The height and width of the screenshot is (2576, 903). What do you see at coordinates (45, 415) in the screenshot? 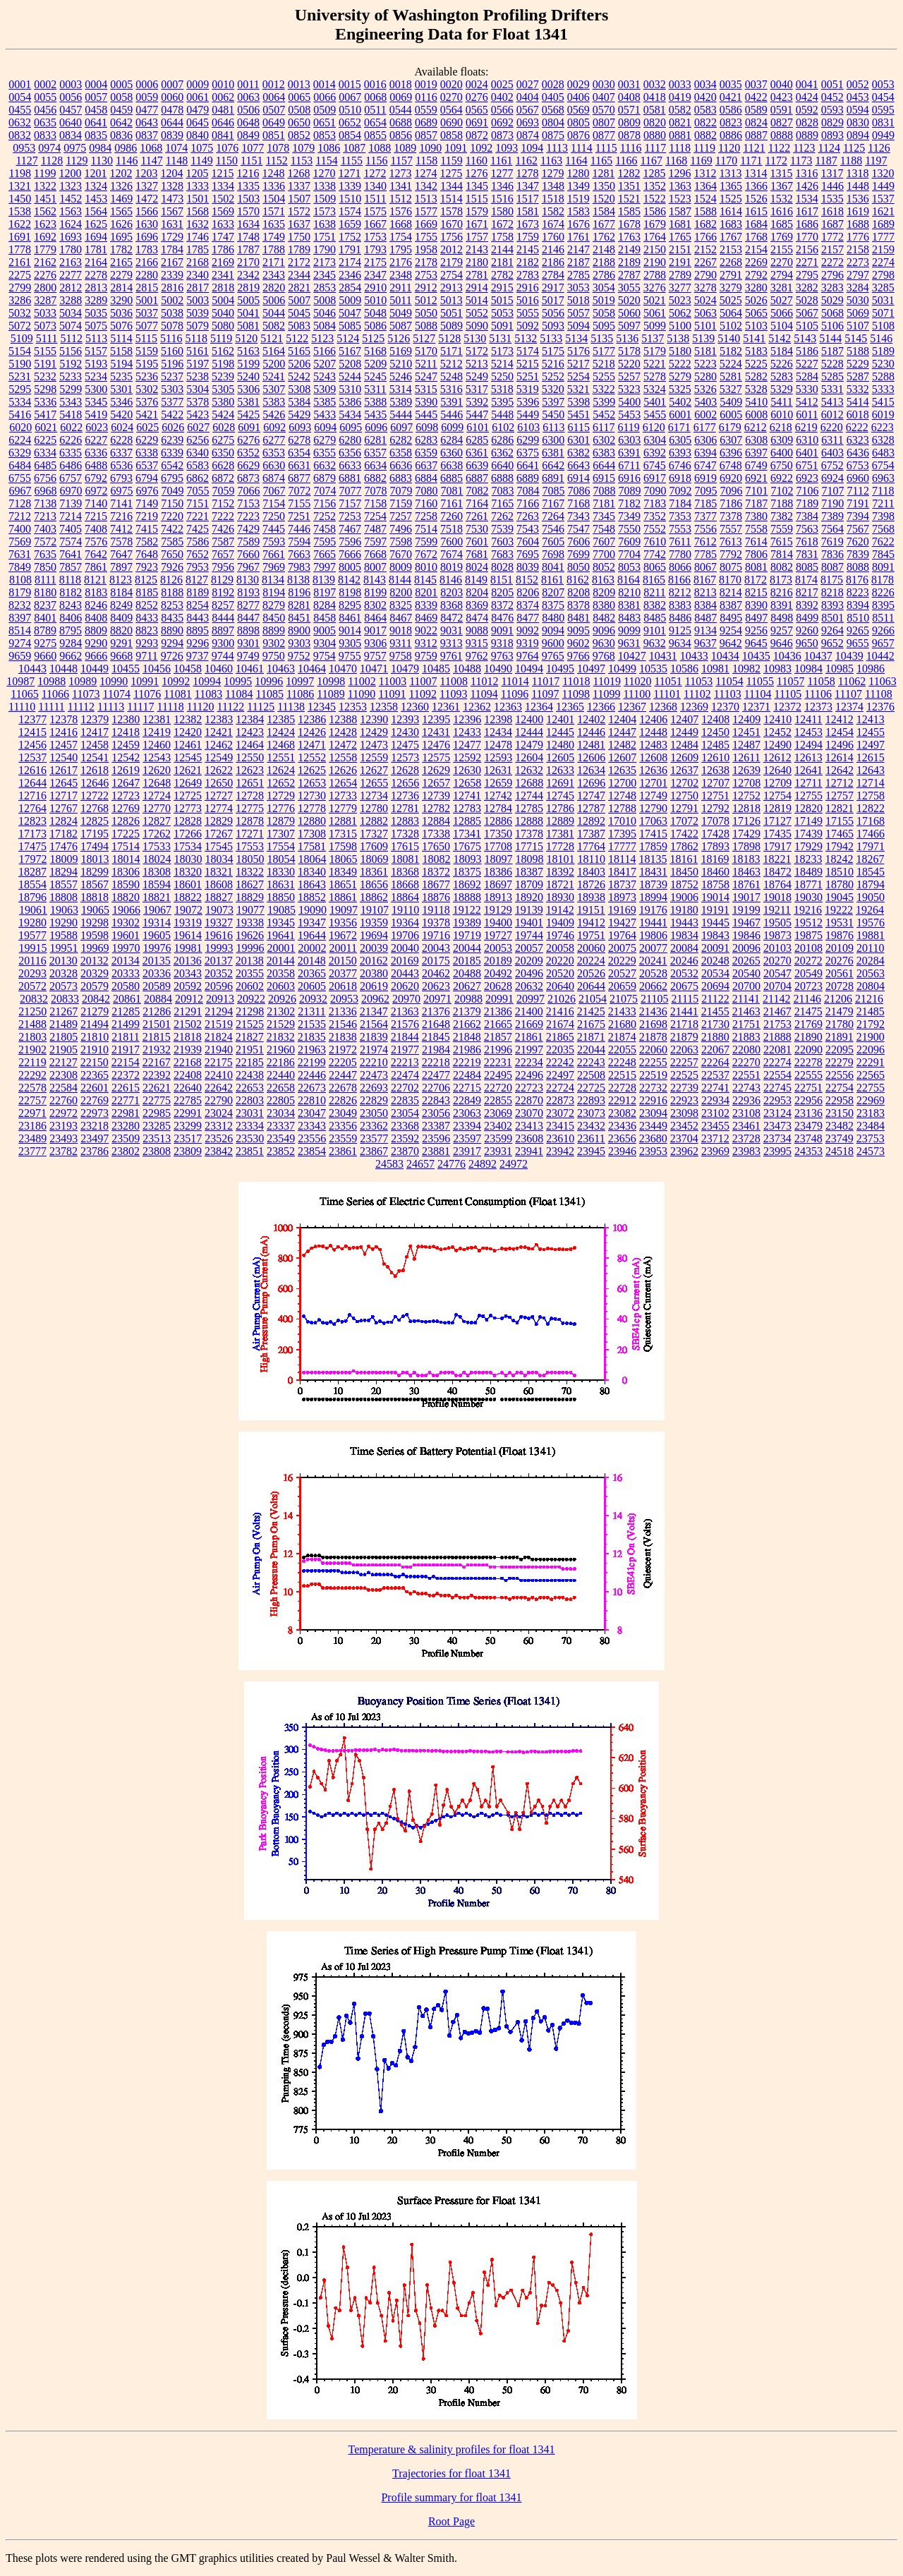
I see `5417` at bounding box center [45, 415].